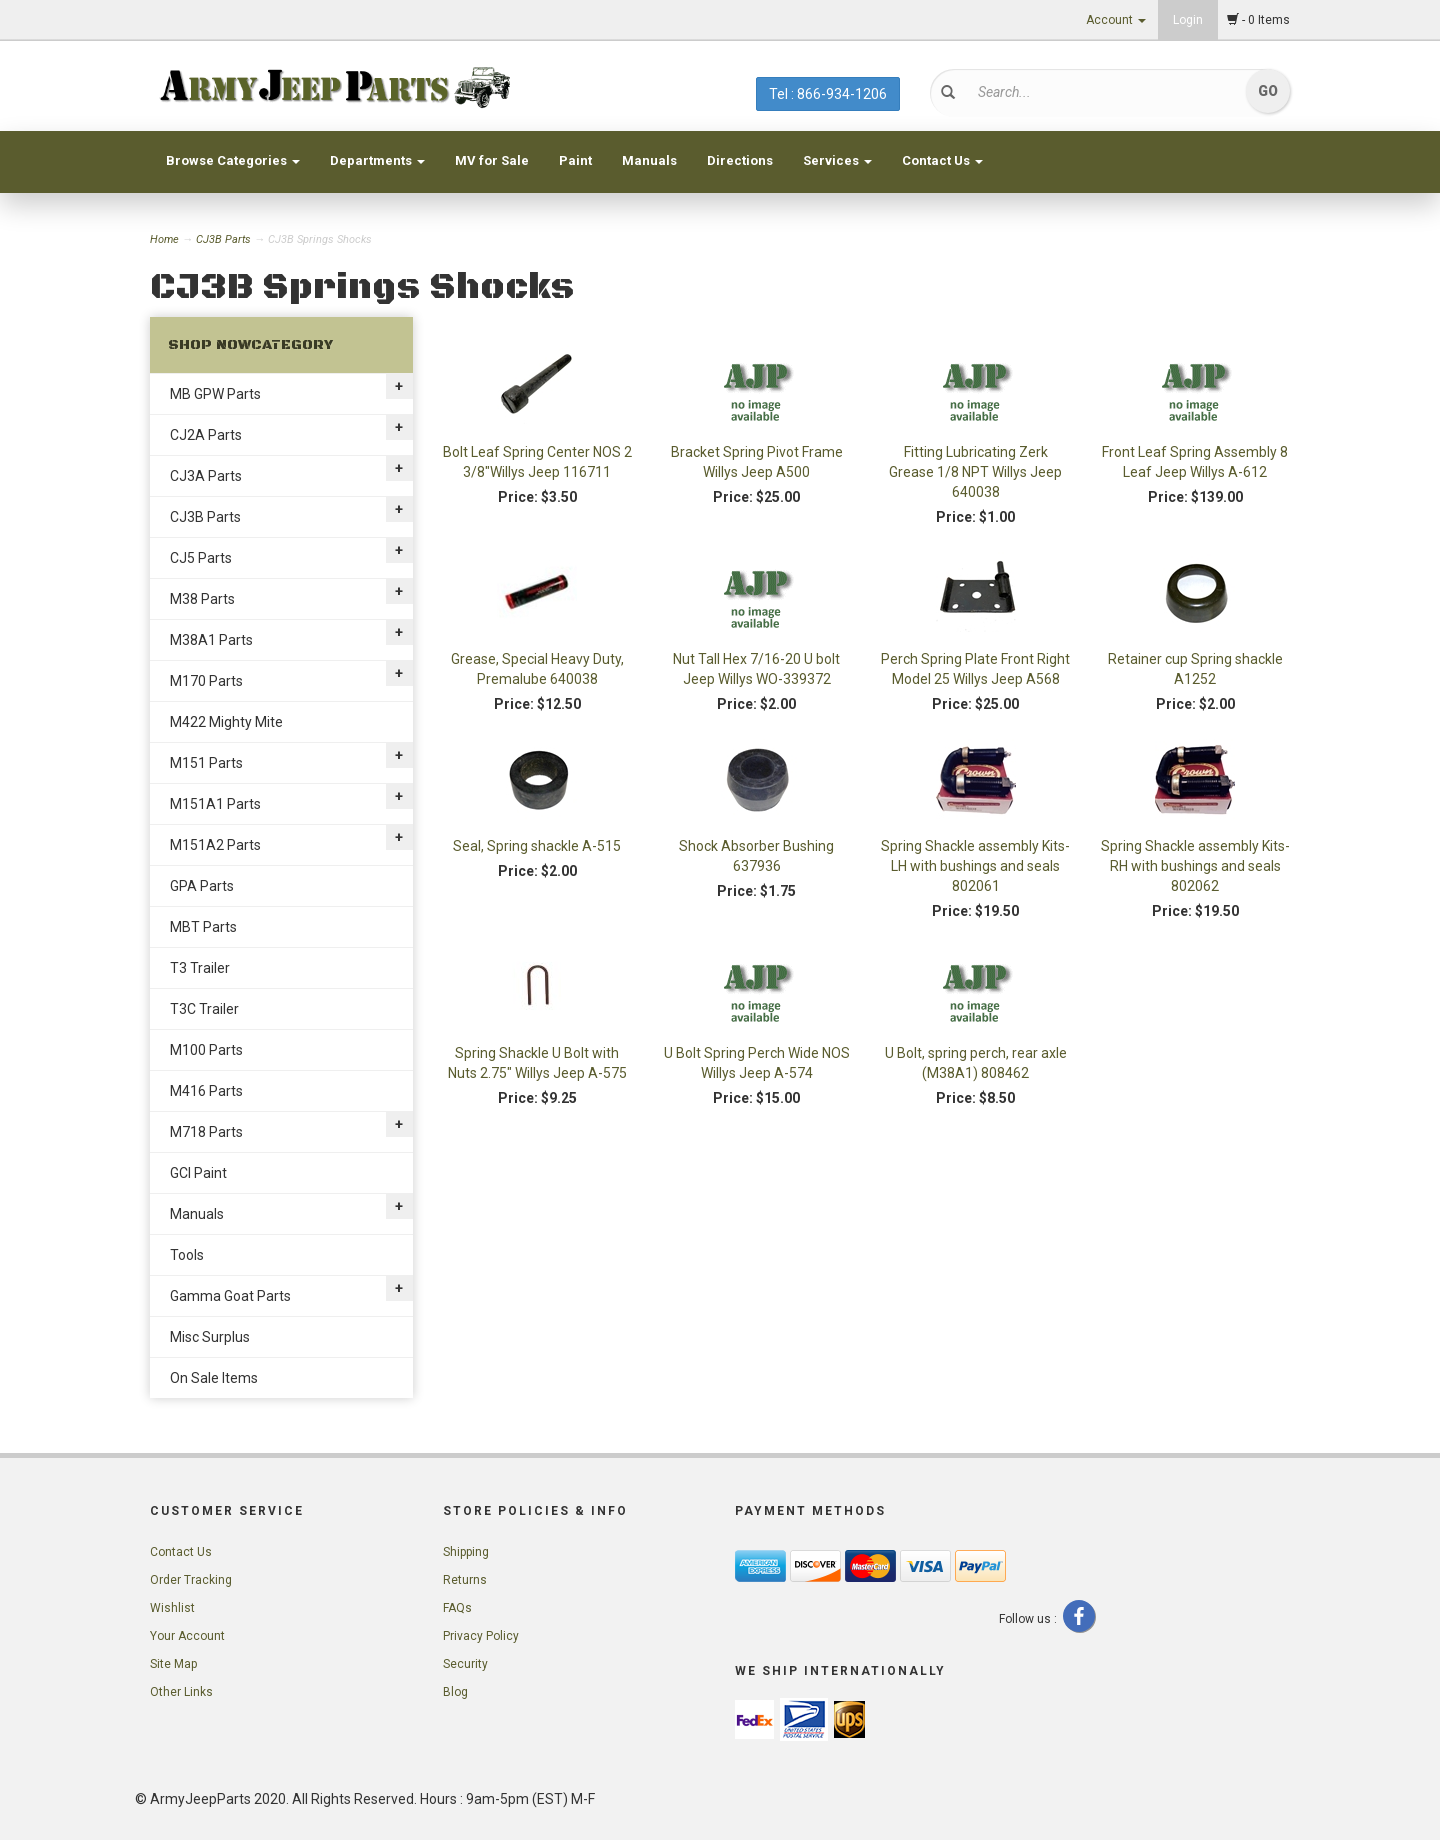 This screenshot has width=1440, height=1840. What do you see at coordinates (191, 1580) in the screenshot?
I see `Order Tracking` at bounding box center [191, 1580].